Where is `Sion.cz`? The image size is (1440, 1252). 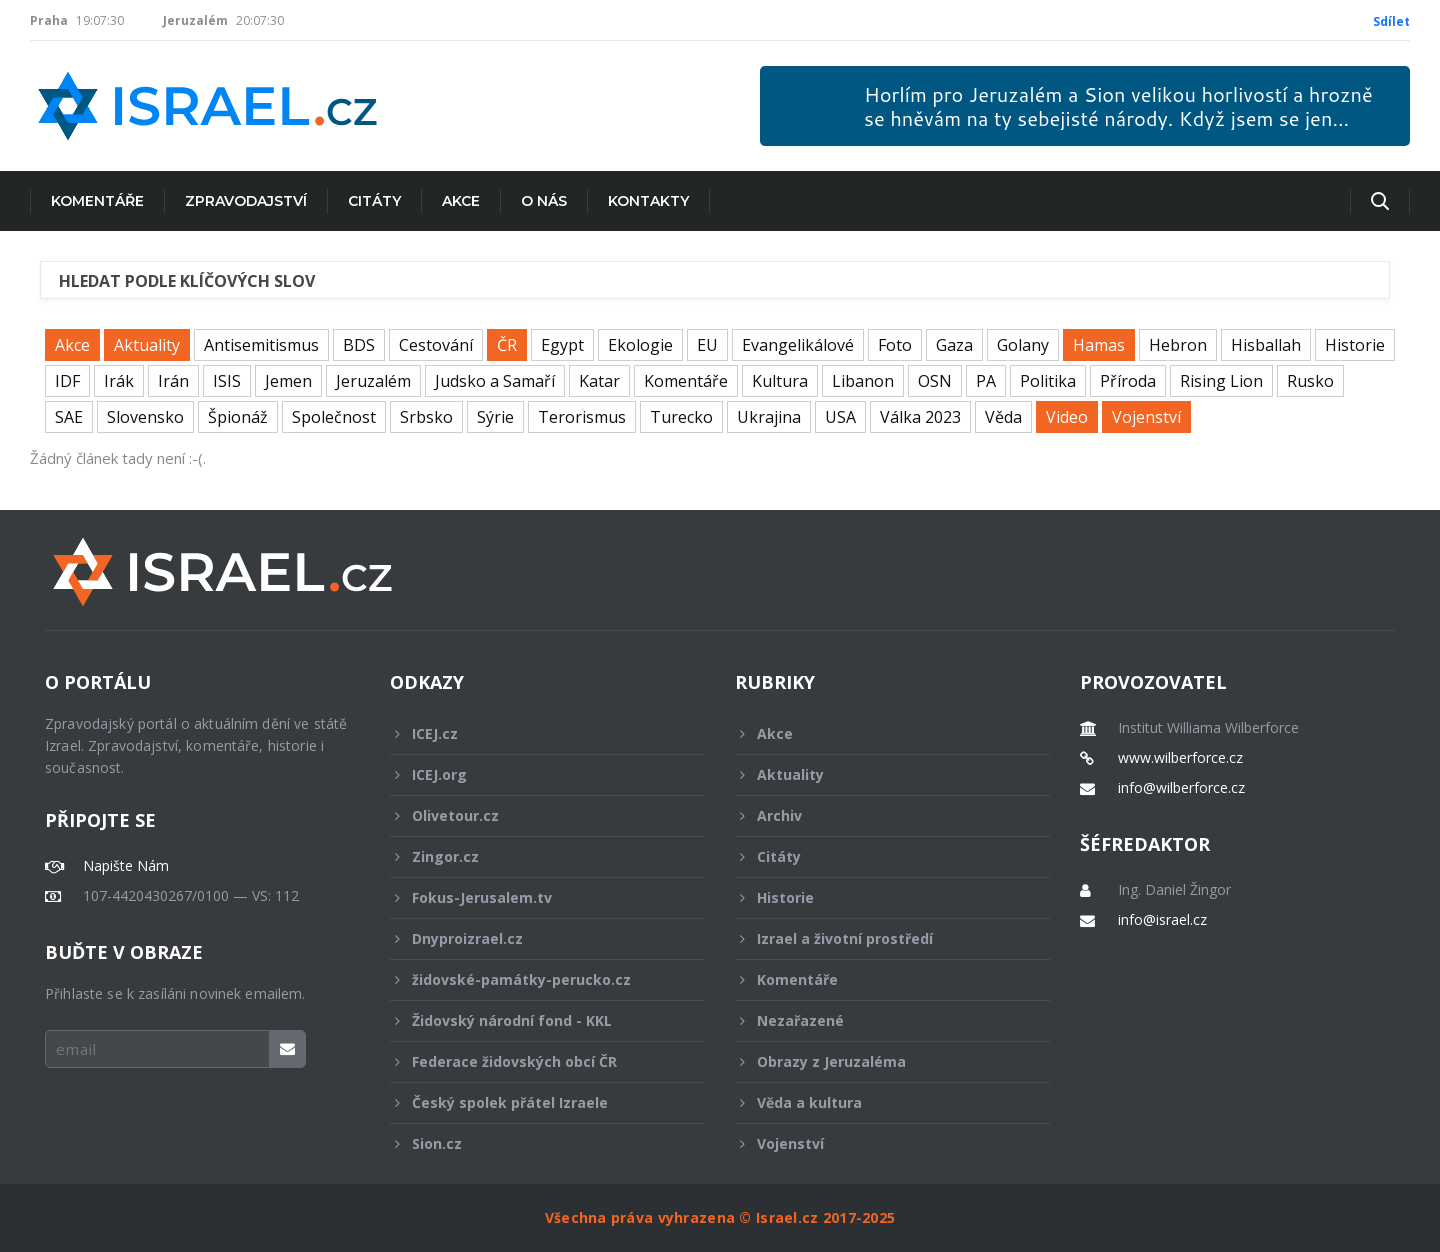 Sion.cz is located at coordinates (534, 1143).